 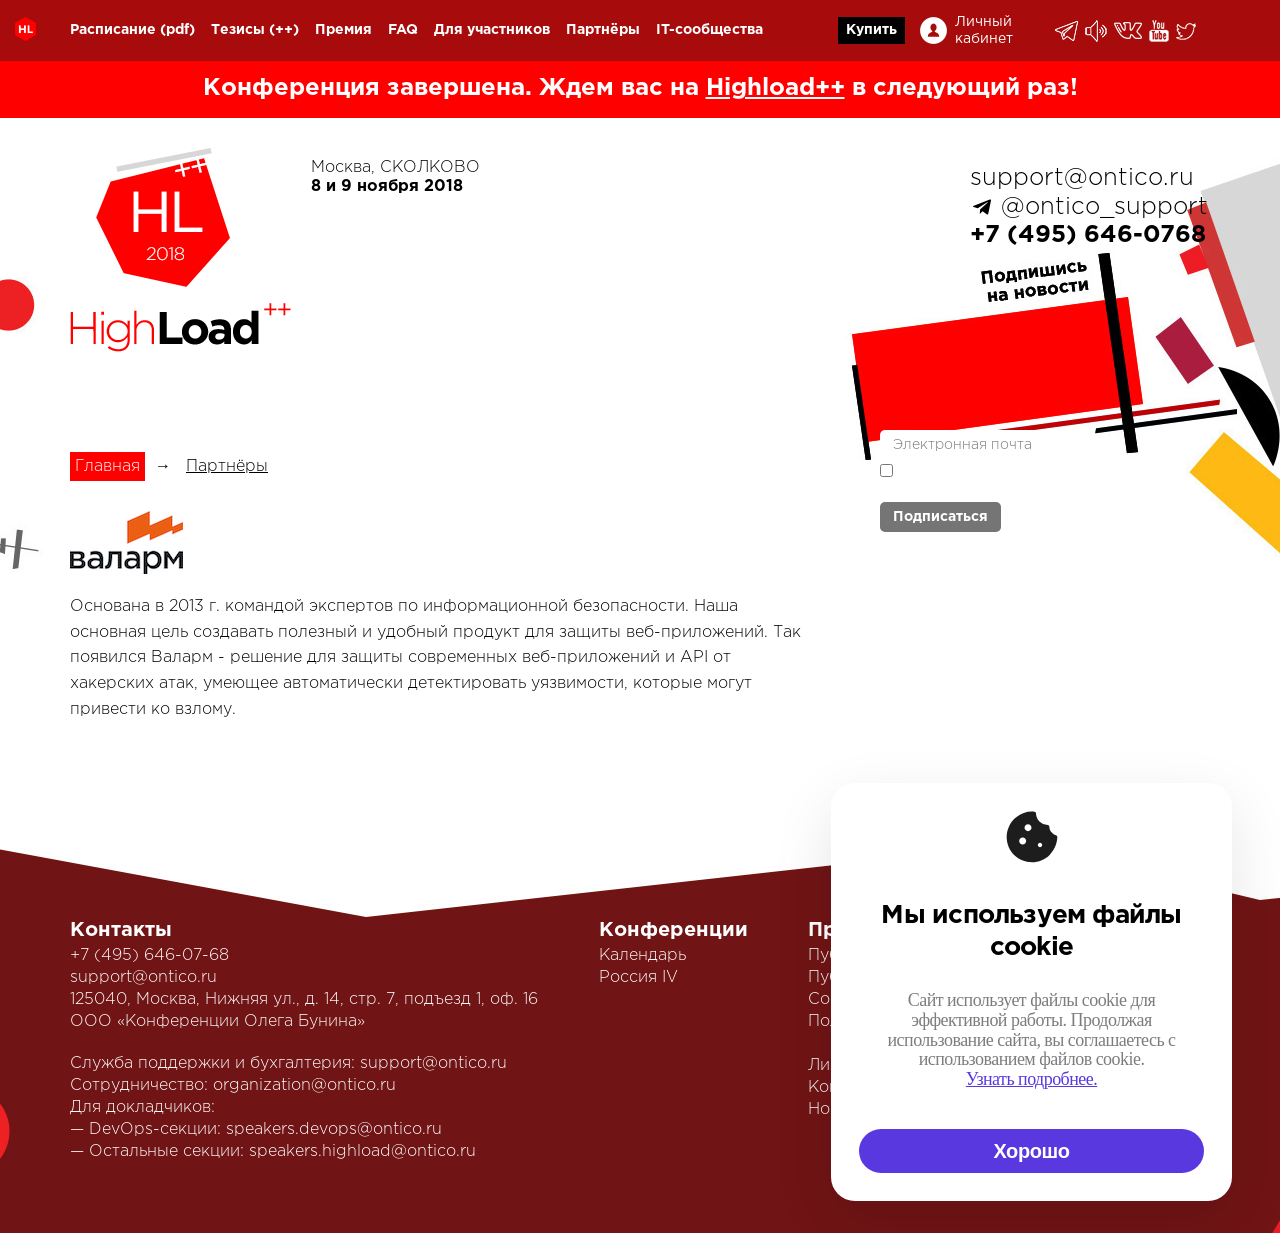 I want to click on Для участников, so click(x=492, y=30).